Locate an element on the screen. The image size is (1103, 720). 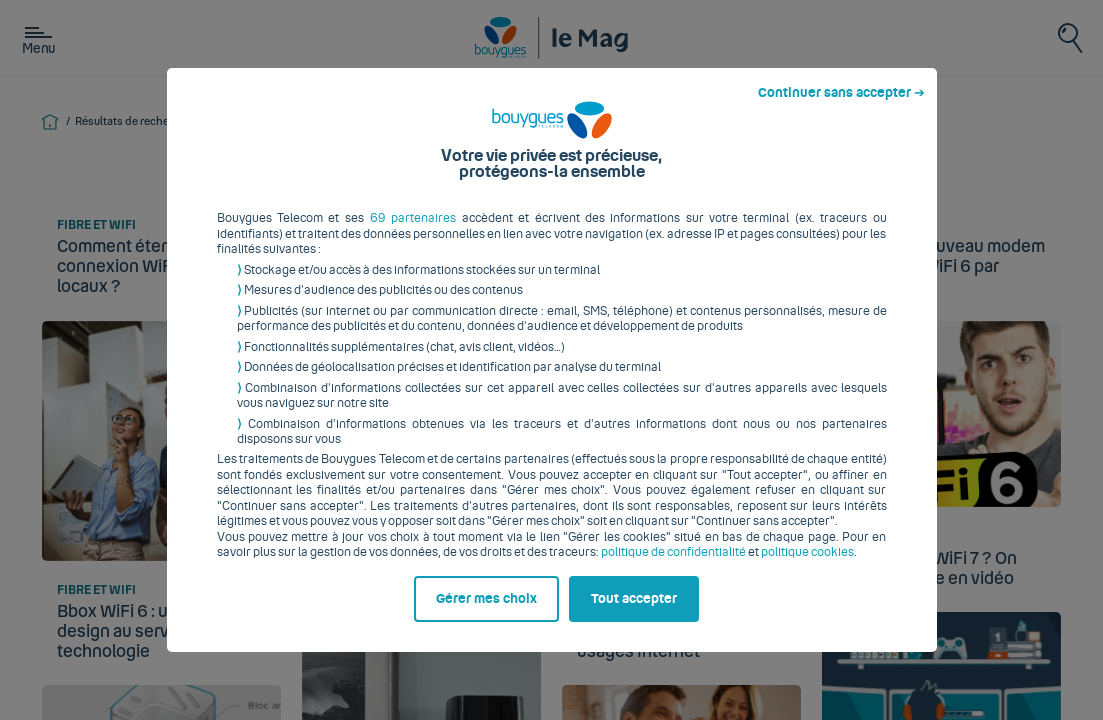
Gérer mes choix [listitem] is located at coordinates (486, 614).